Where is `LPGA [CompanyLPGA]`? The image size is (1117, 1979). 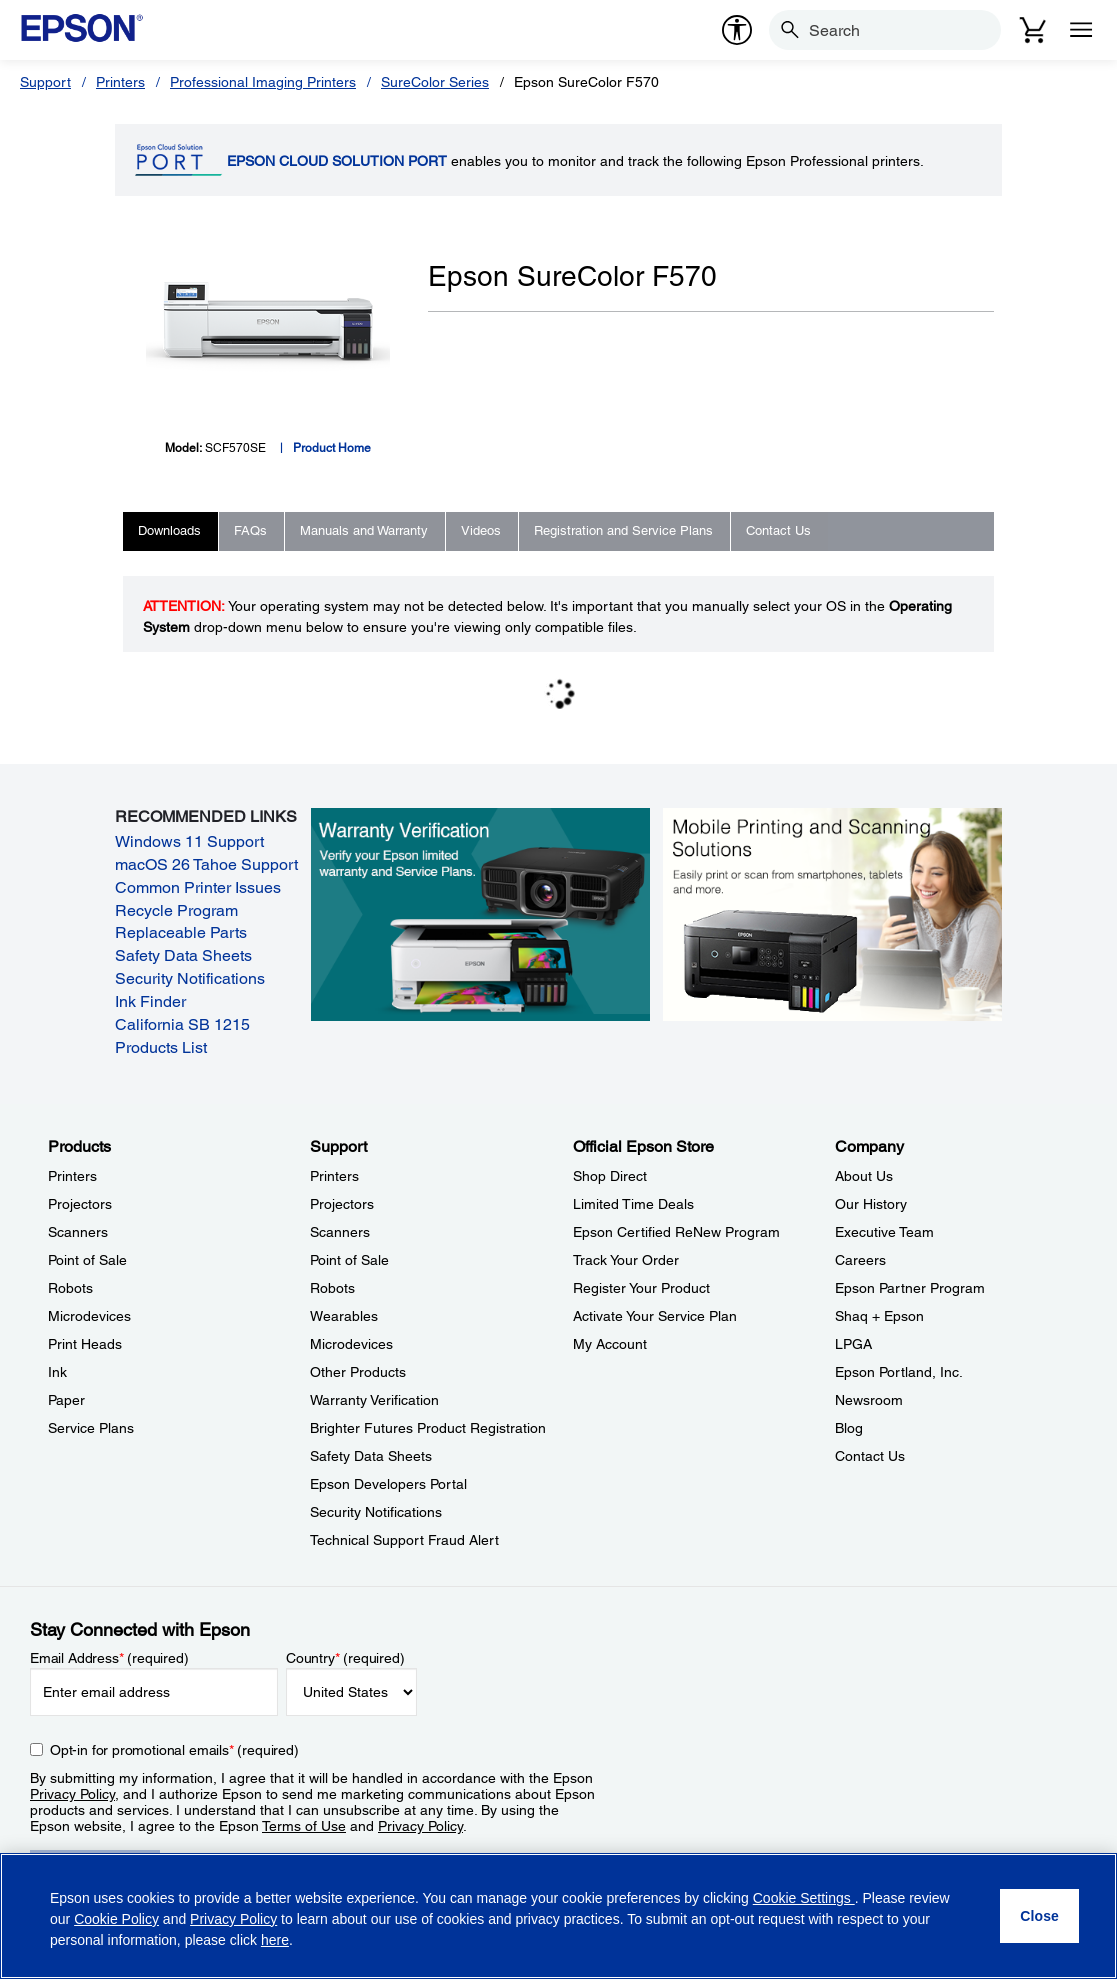
LPGA [CompanyLPGA] is located at coordinates (853, 1344).